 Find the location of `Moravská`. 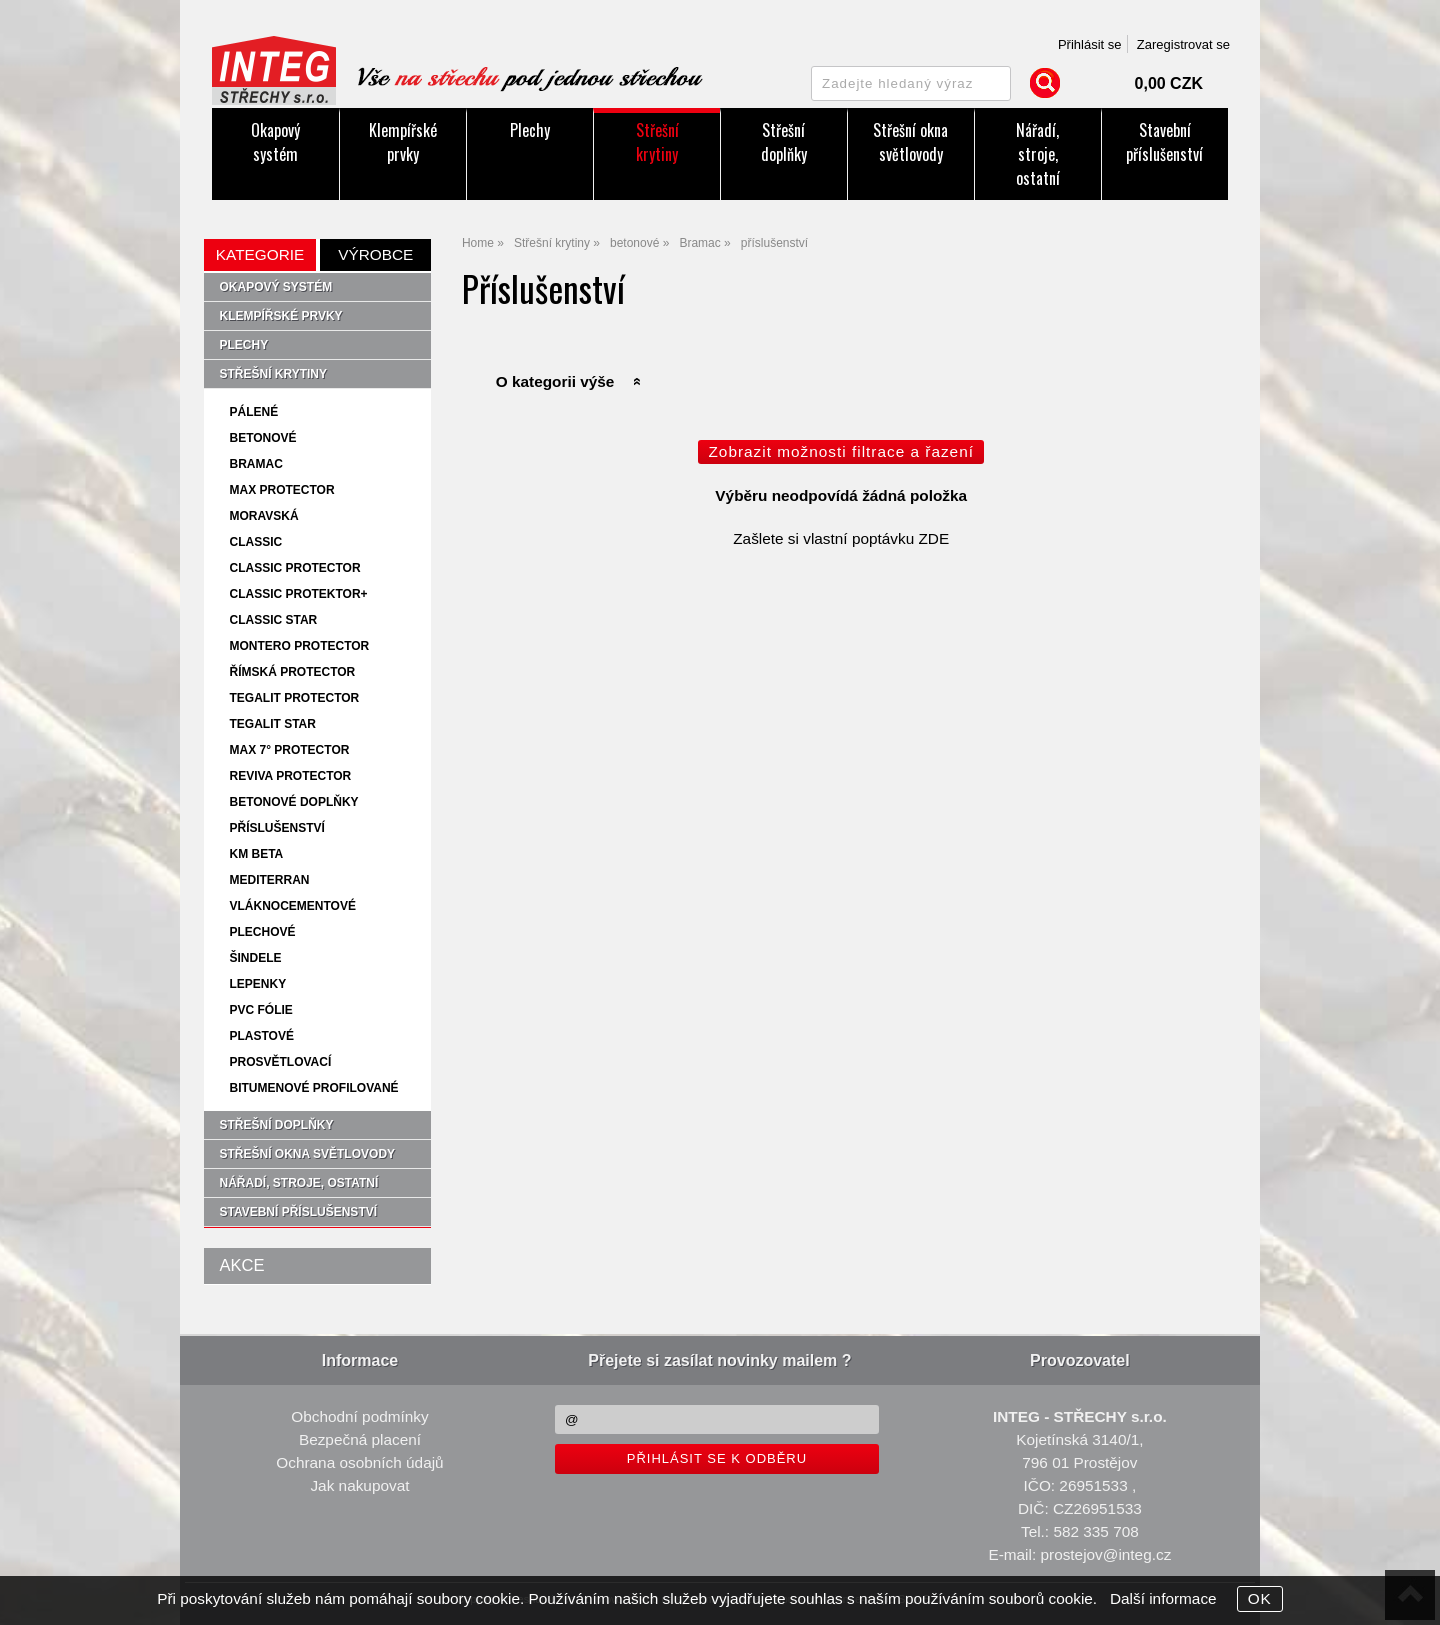

Moravská is located at coordinates (263, 516).